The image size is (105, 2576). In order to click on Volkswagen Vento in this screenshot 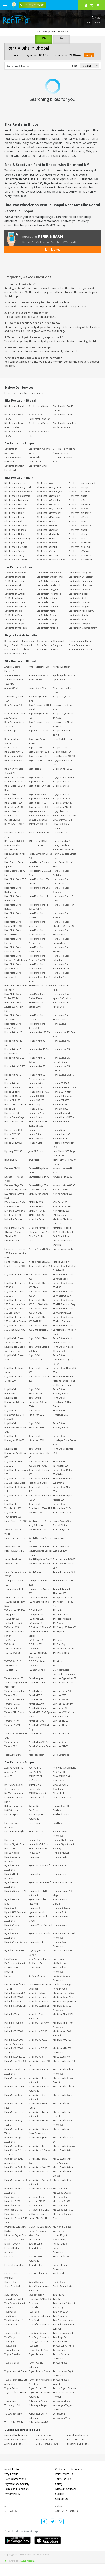, I will do `click(13, 2413)`.